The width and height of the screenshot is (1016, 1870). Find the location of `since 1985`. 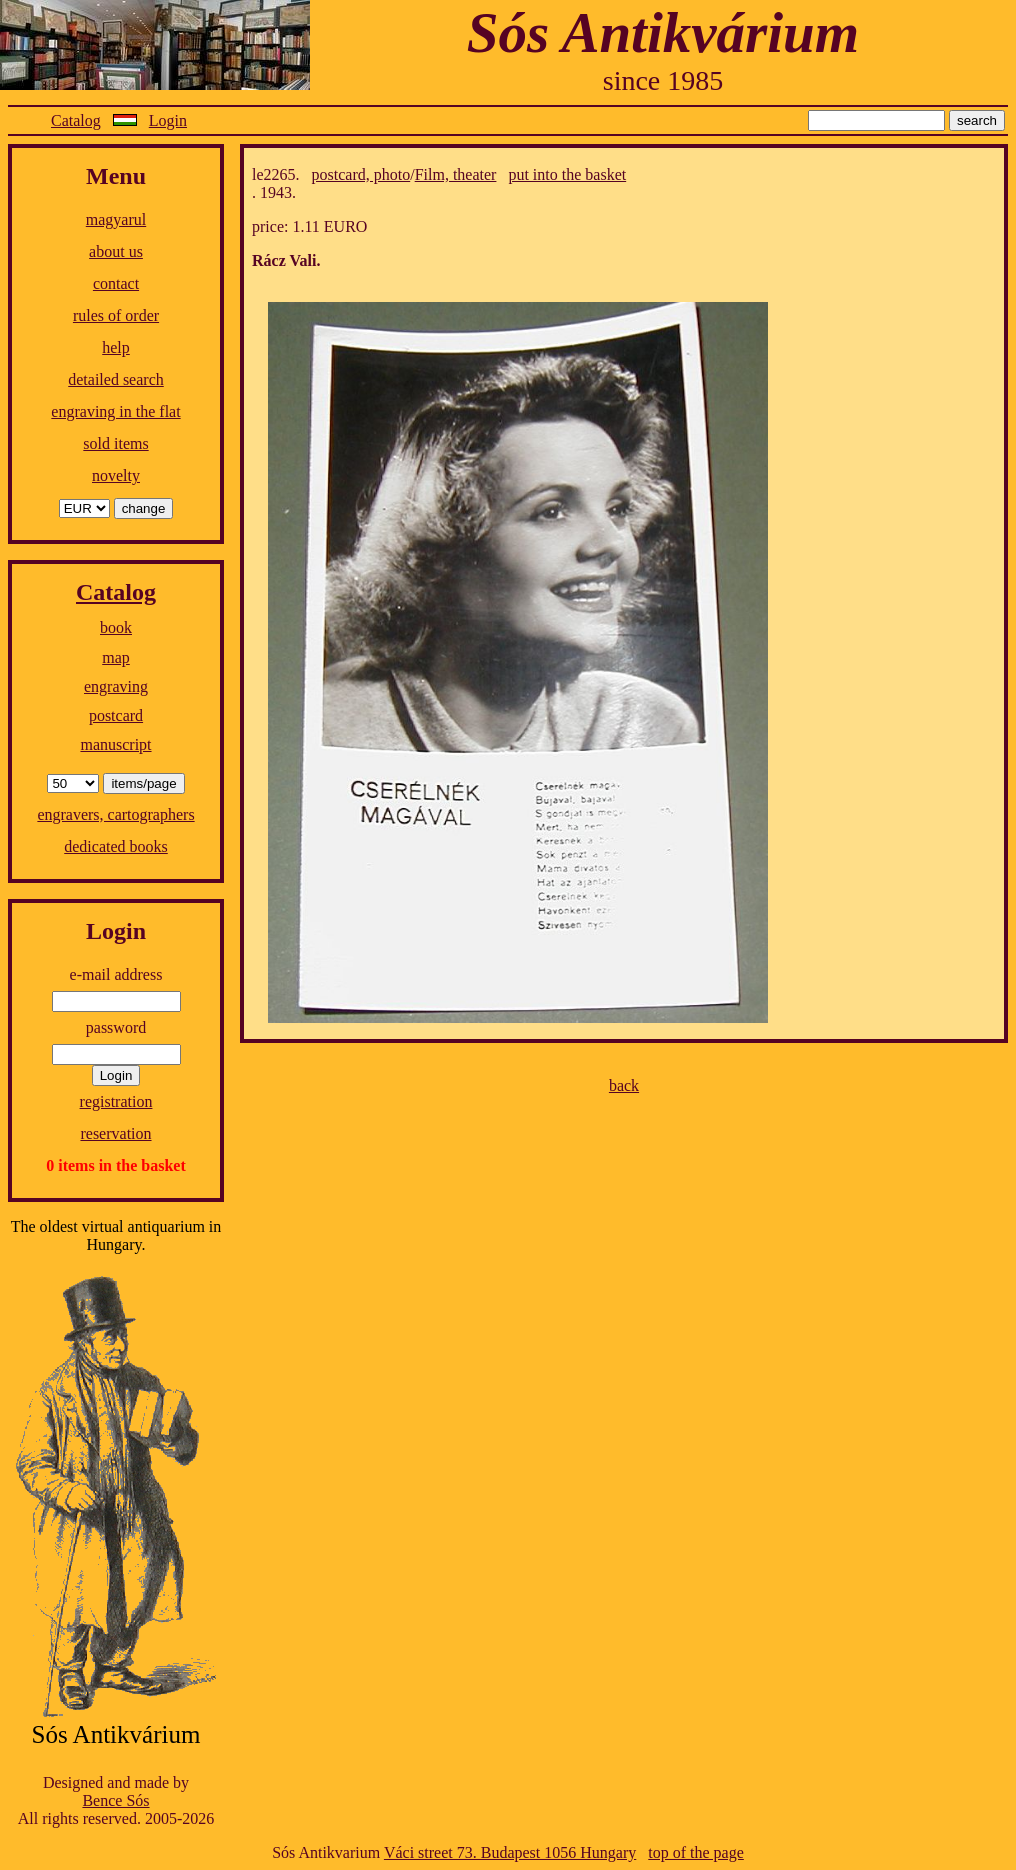

since 1985 is located at coordinates (663, 80).